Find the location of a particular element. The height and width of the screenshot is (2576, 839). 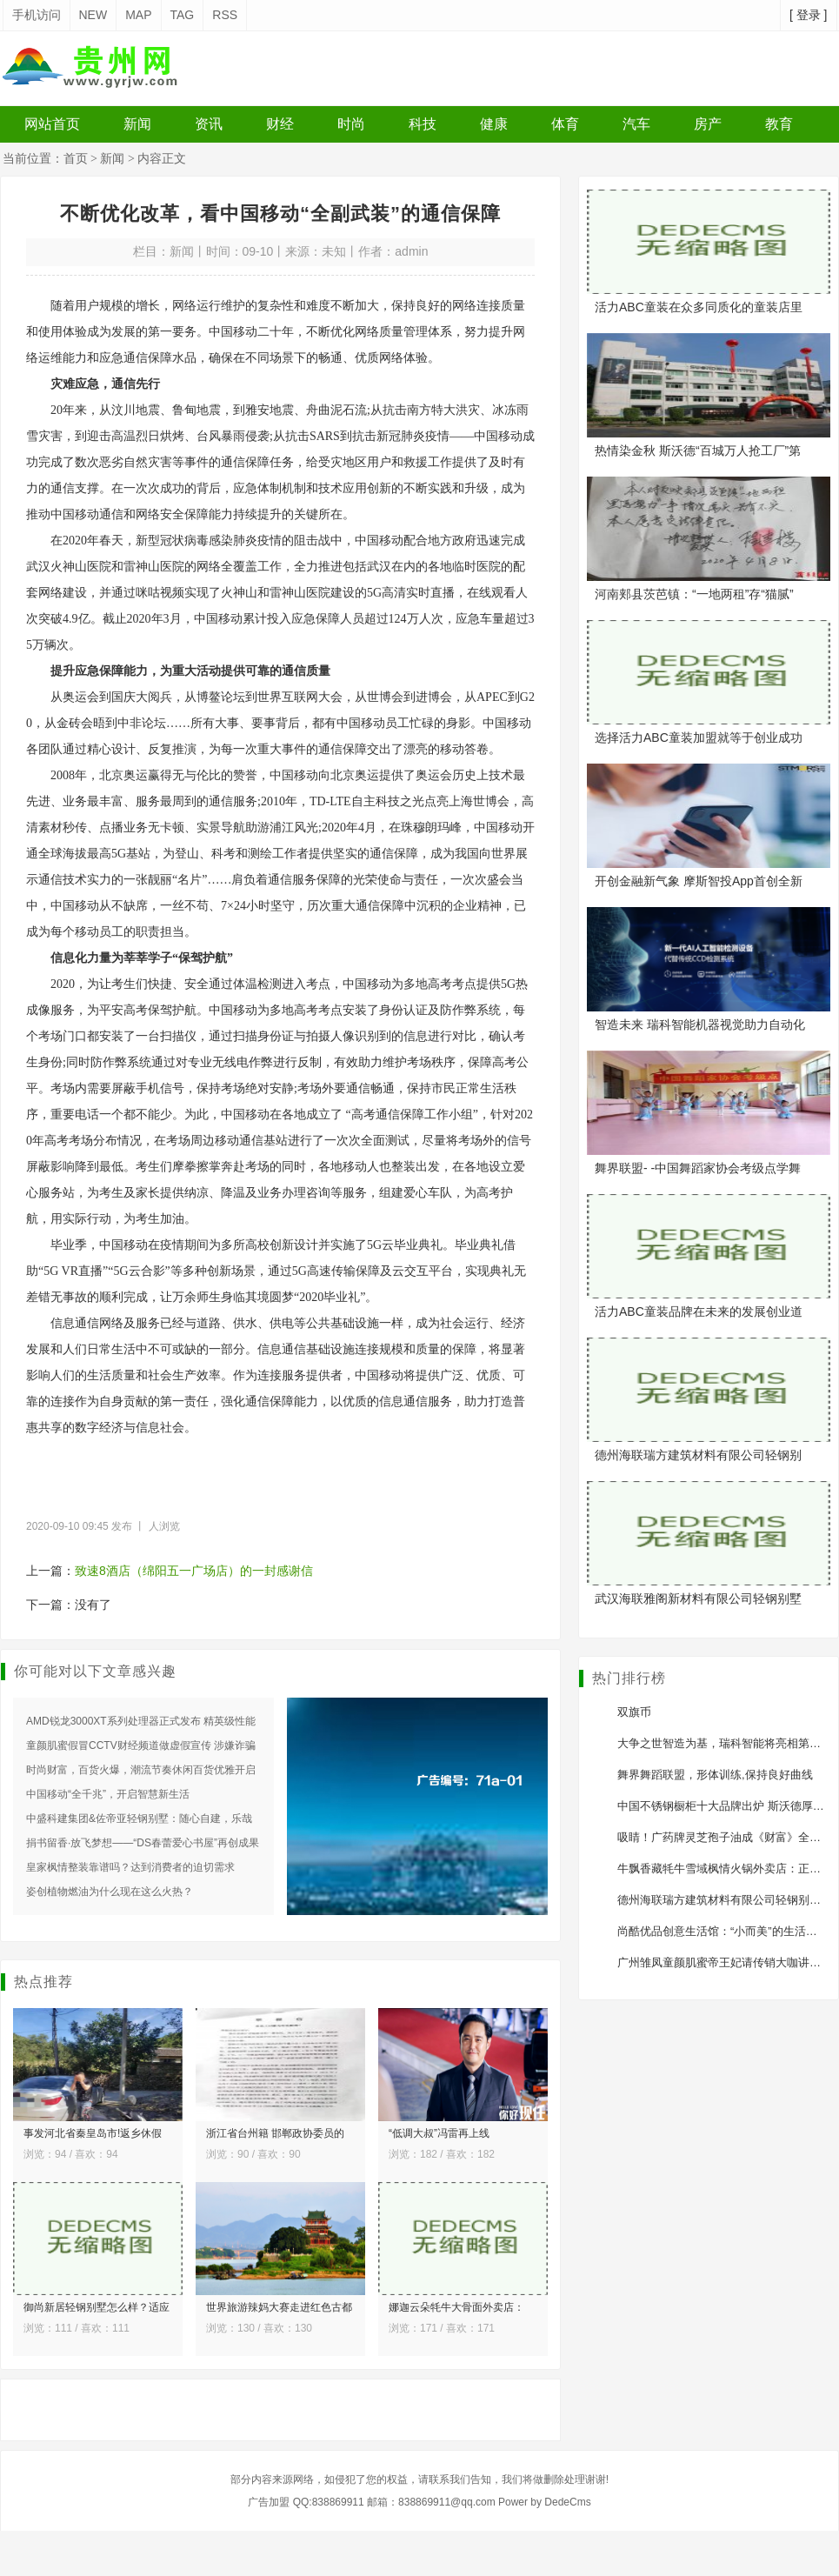

尚酷优品创意生活馆：“小而美”的生活方式 is located at coordinates (723, 1931).